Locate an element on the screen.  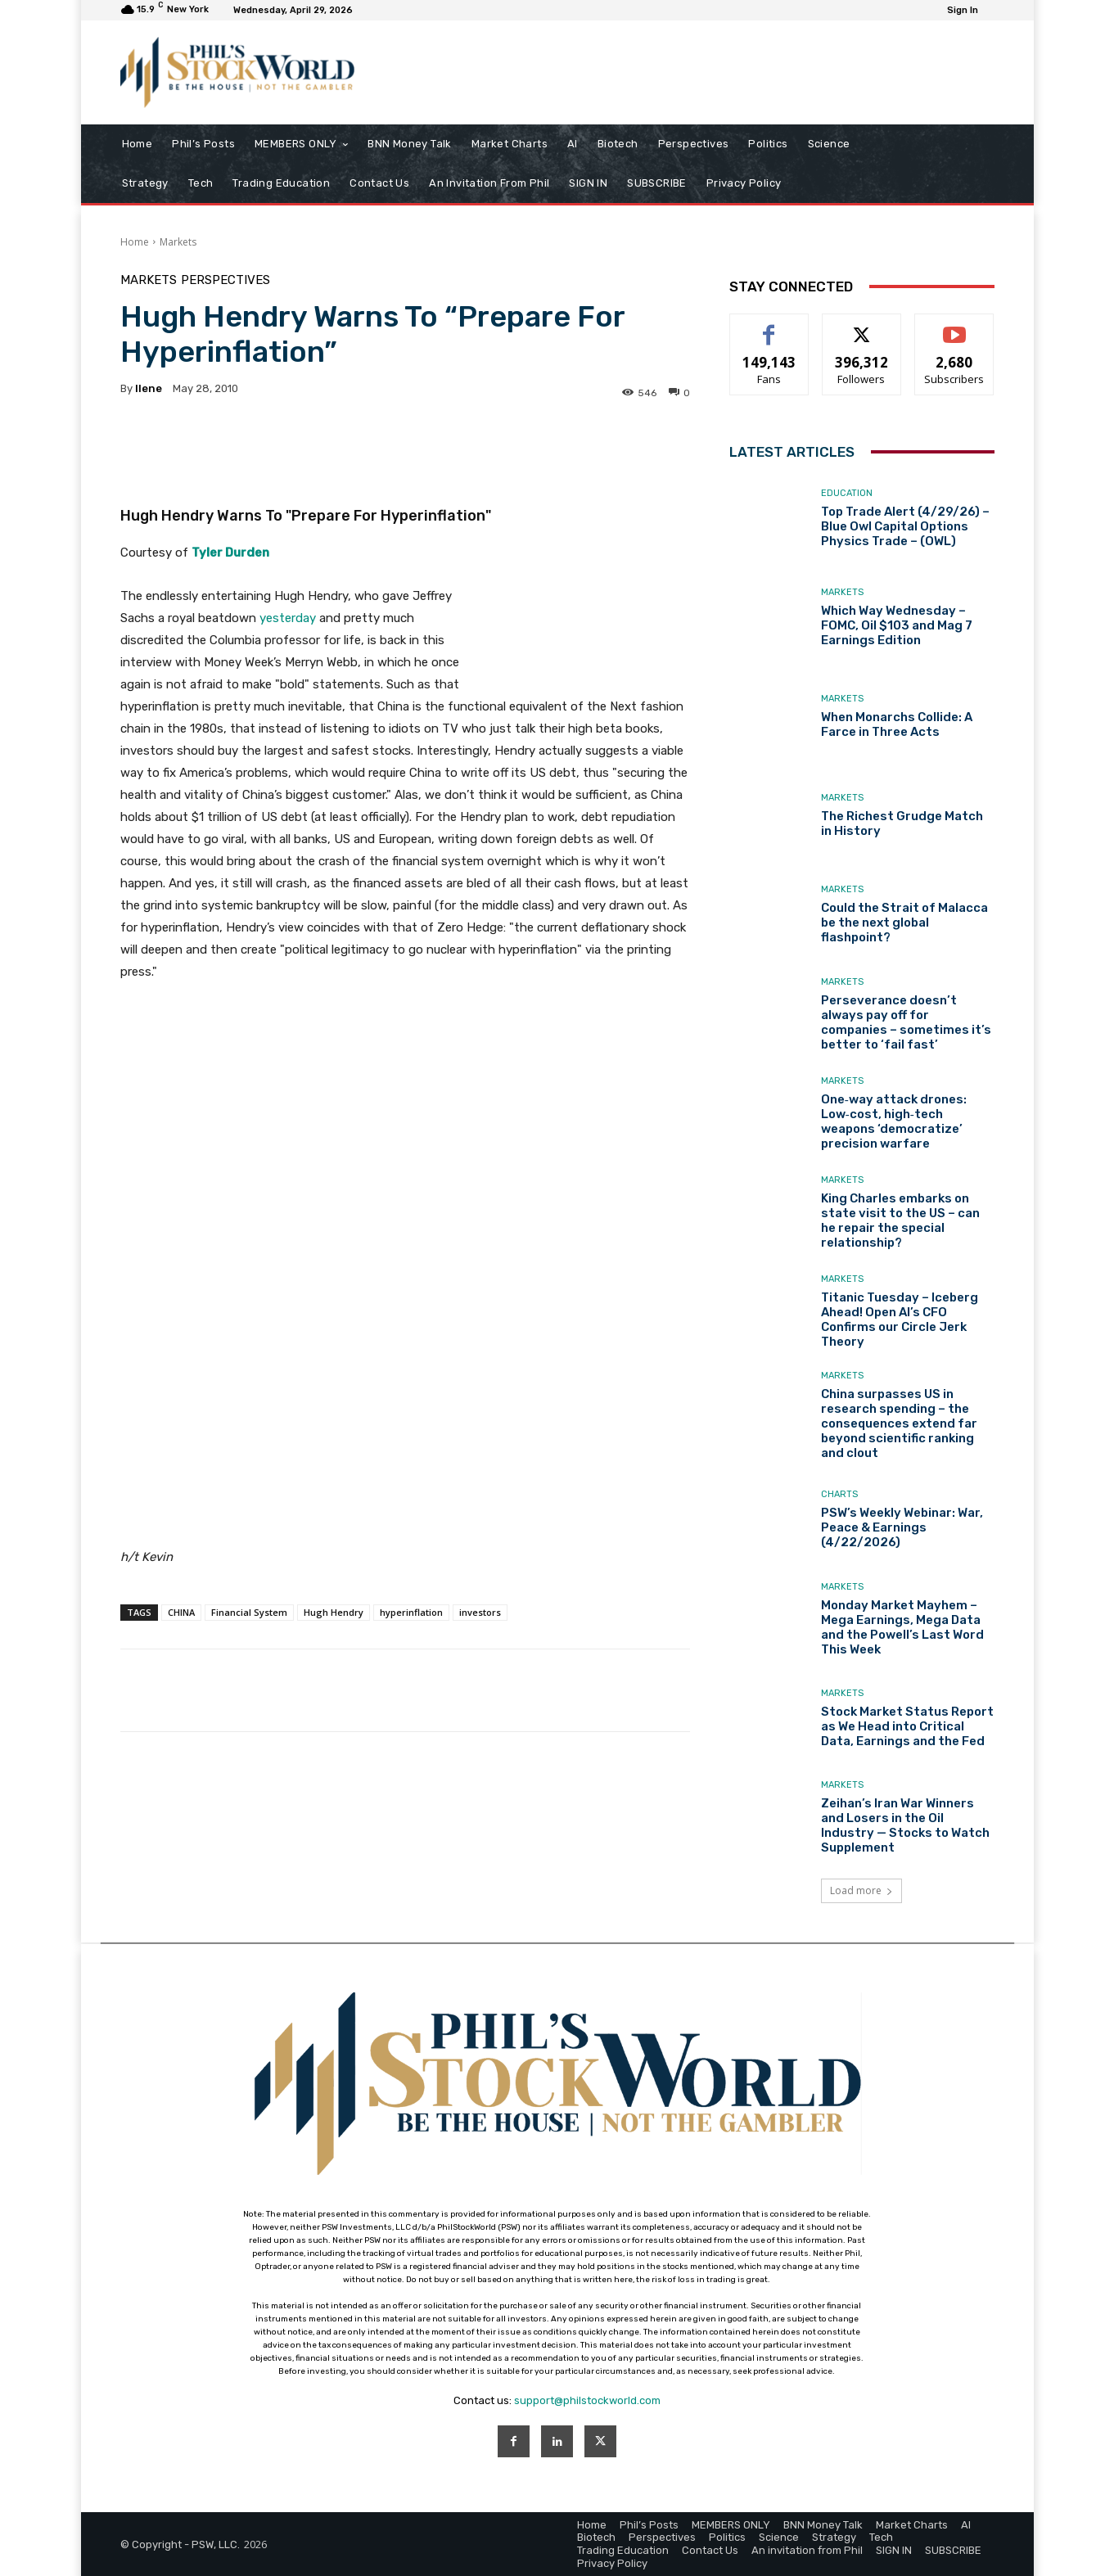
Top Trade Alert (4/29/26) – Blue Owl Capital Options Physics Trade – (OWL) is located at coordinates (905, 526).